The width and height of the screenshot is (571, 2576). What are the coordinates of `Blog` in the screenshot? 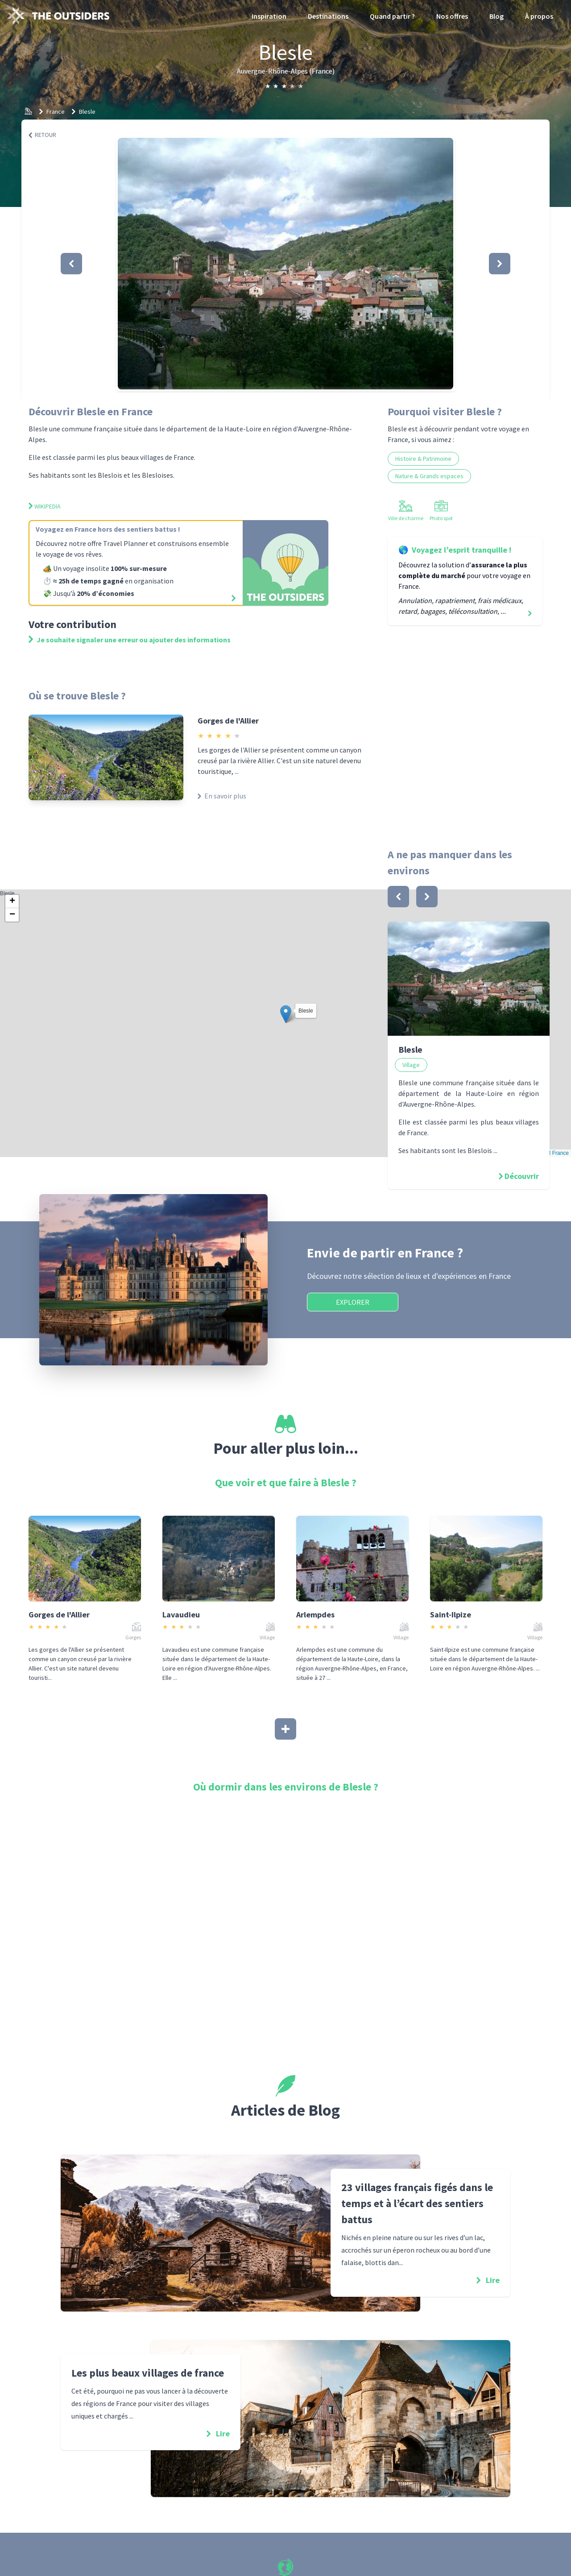 It's located at (496, 16).